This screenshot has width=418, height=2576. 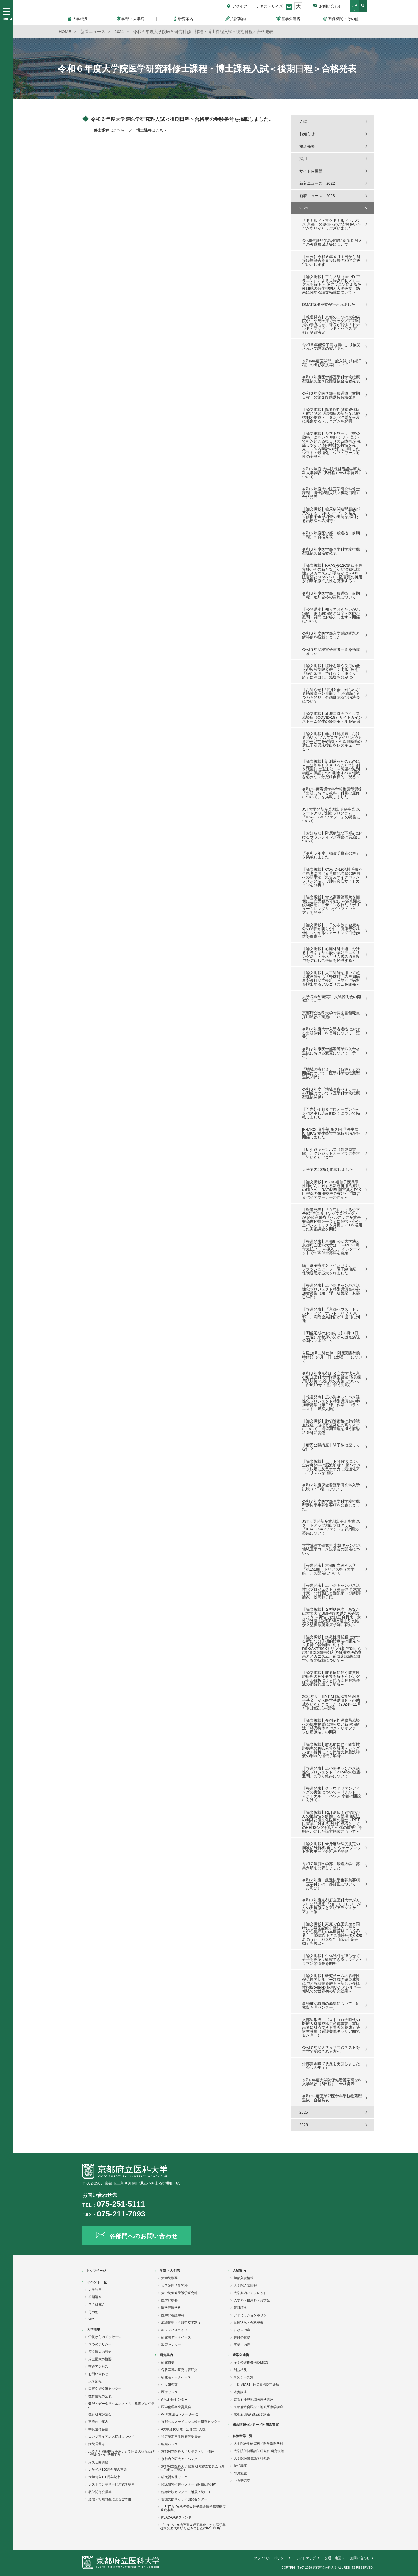 What do you see at coordinates (181, 2436) in the screenshot?
I see `特定認定再生医療等委員会` at bounding box center [181, 2436].